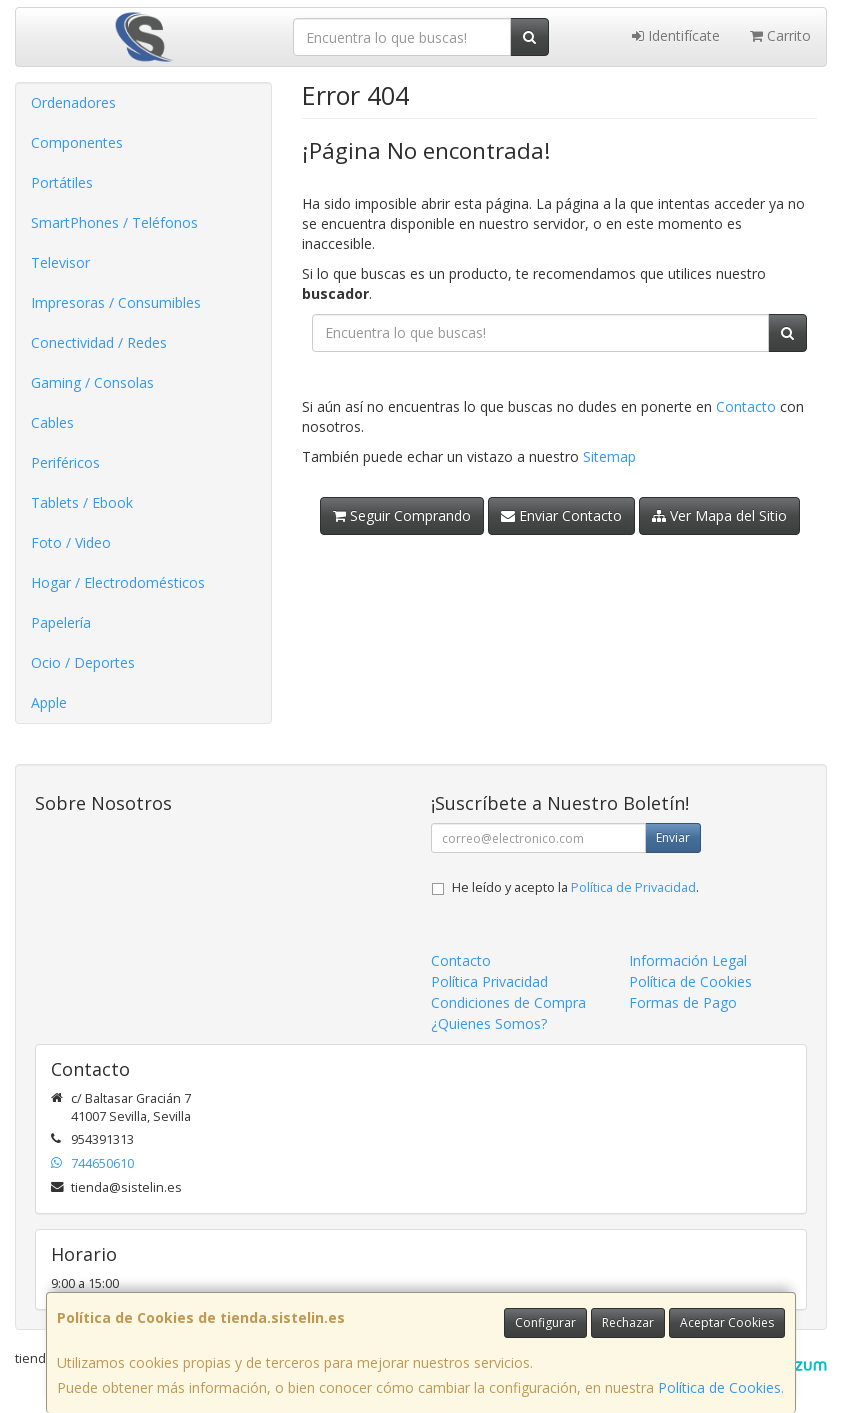  I want to click on Información Legal, so click(688, 960).